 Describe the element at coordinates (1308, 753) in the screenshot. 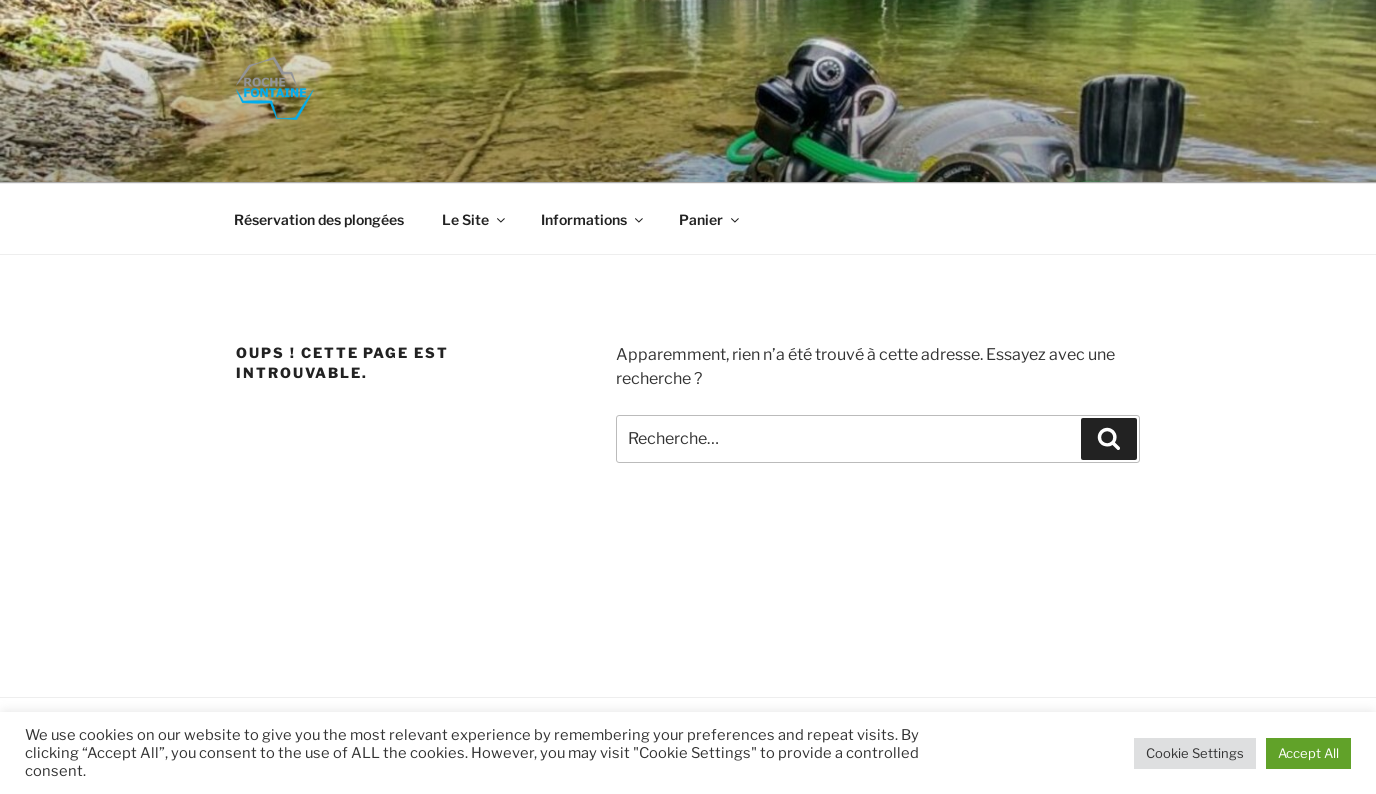

I see `Accept All [button]` at that location.